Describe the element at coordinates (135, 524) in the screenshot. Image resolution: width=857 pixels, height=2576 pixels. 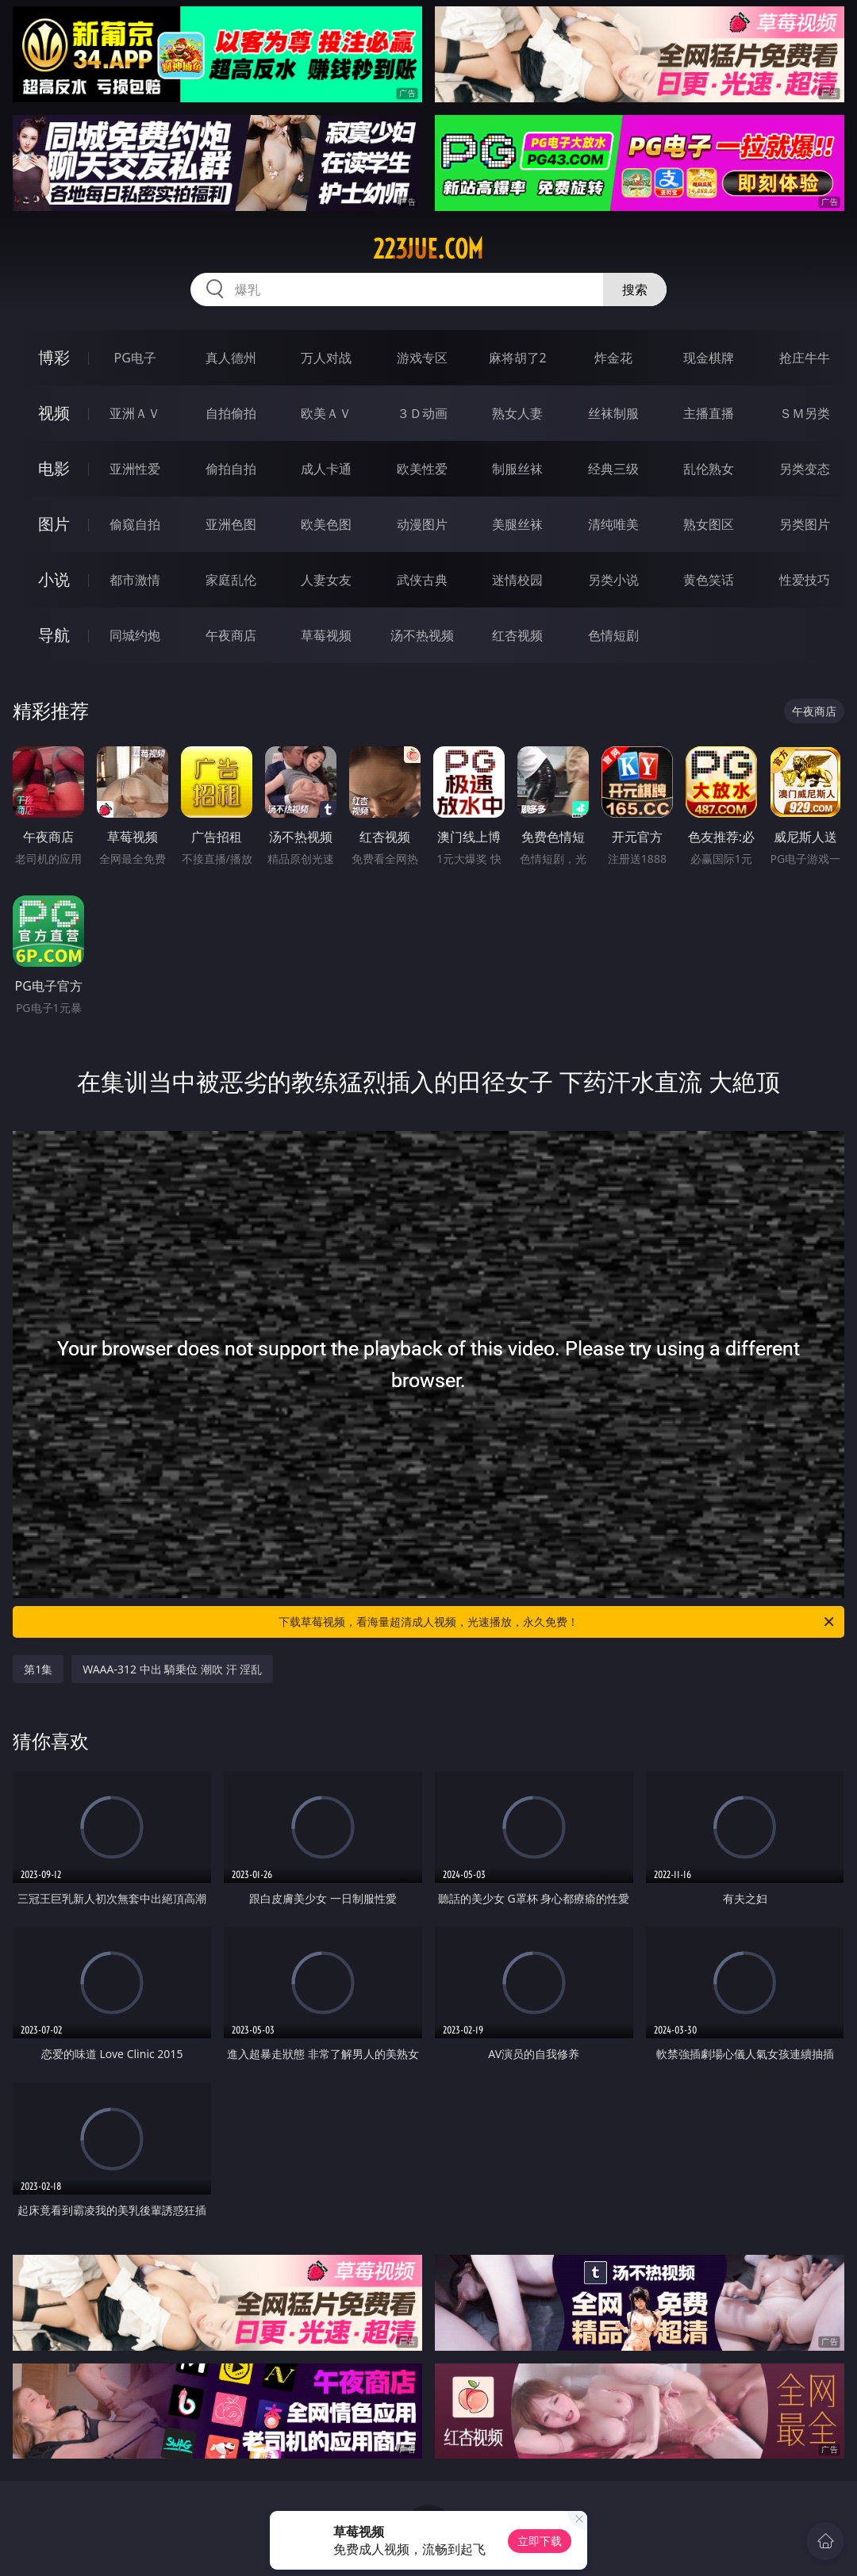
I see `偷窥自拍` at that location.